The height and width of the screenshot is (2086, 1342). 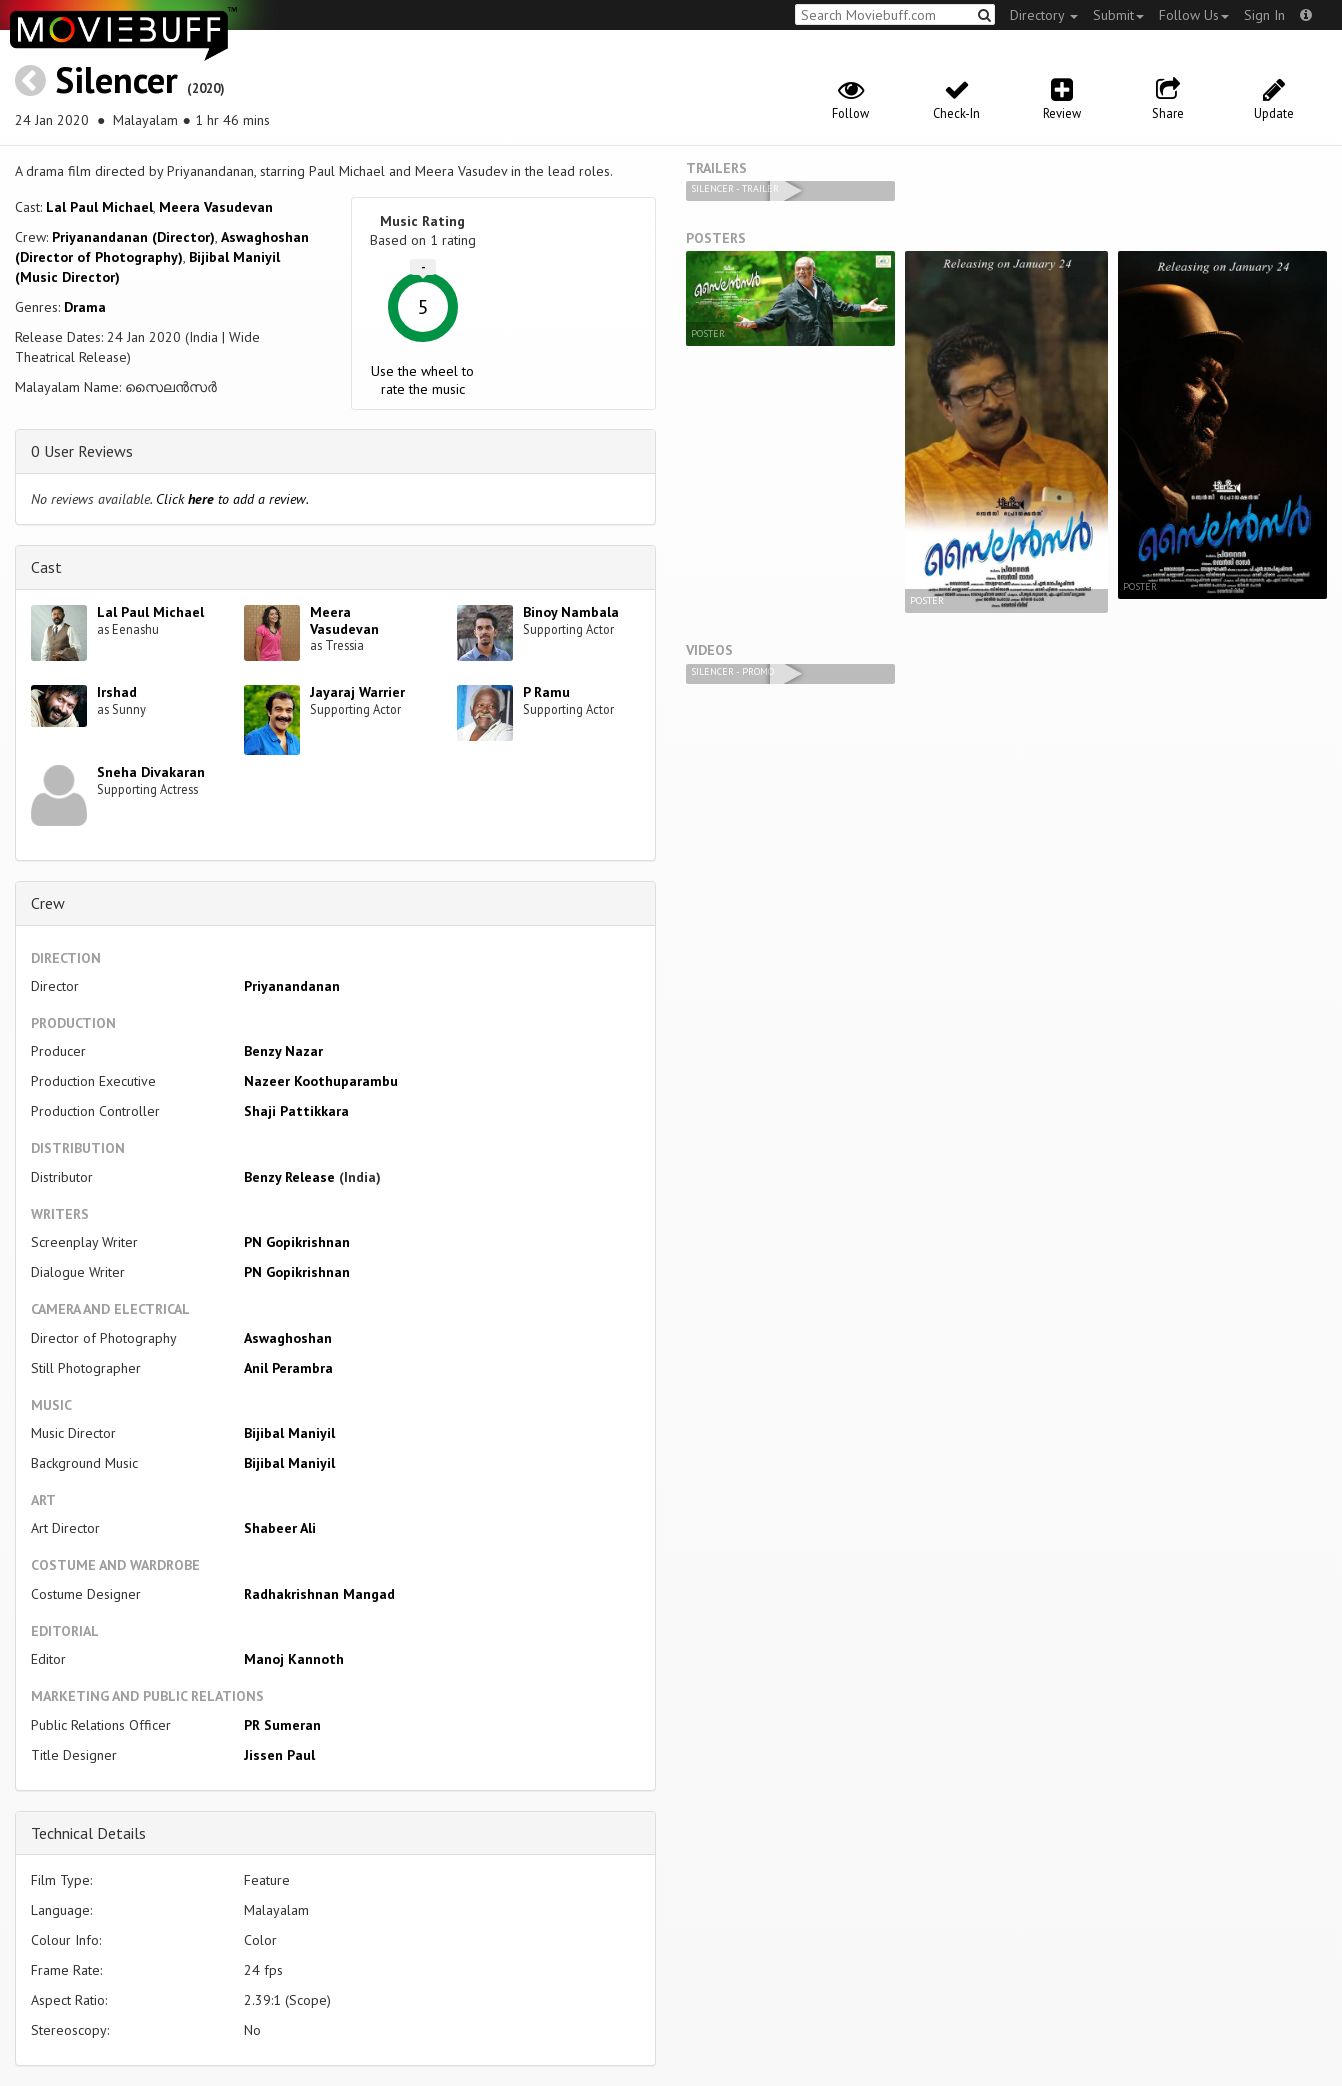 What do you see at coordinates (133, 237) in the screenshot?
I see `Priyanandanan (Director)` at bounding box center [133, 237].